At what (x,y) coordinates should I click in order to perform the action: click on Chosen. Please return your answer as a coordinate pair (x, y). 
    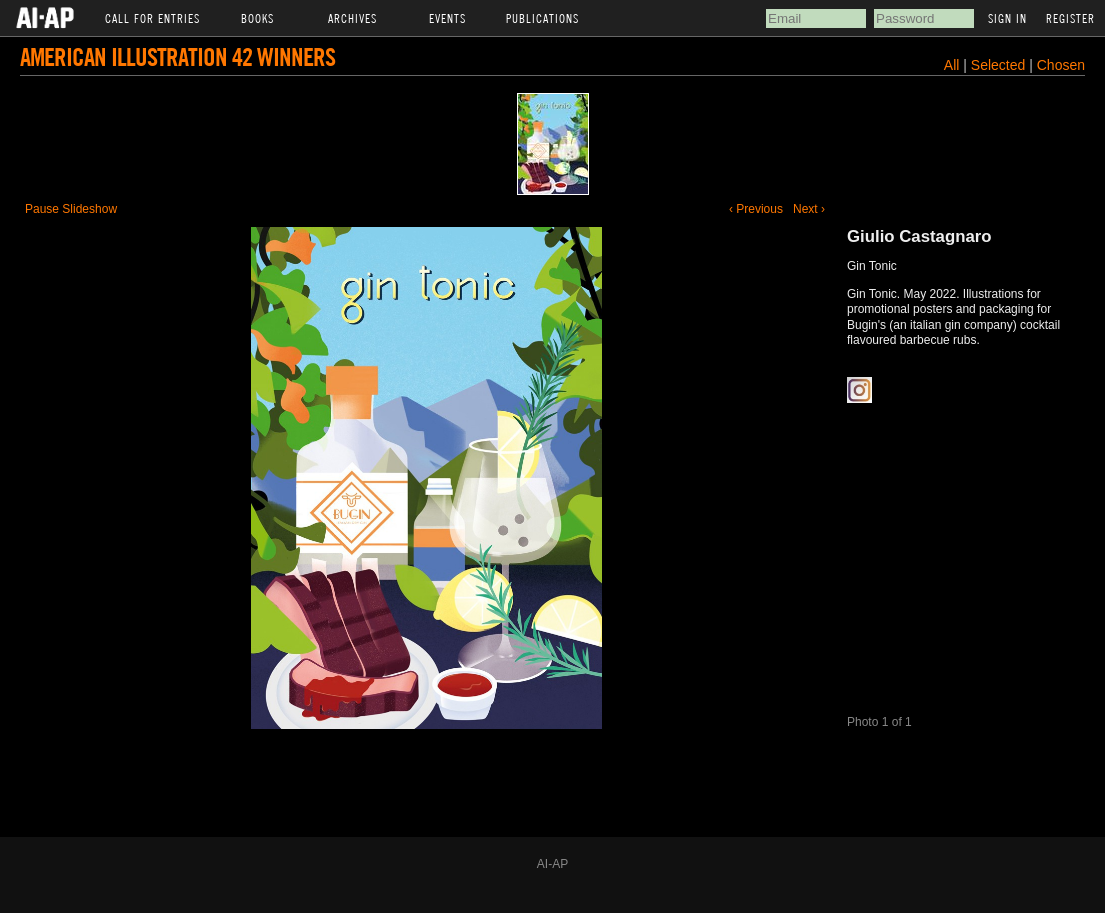
    Looking at the image, I should click on (1061, 65).